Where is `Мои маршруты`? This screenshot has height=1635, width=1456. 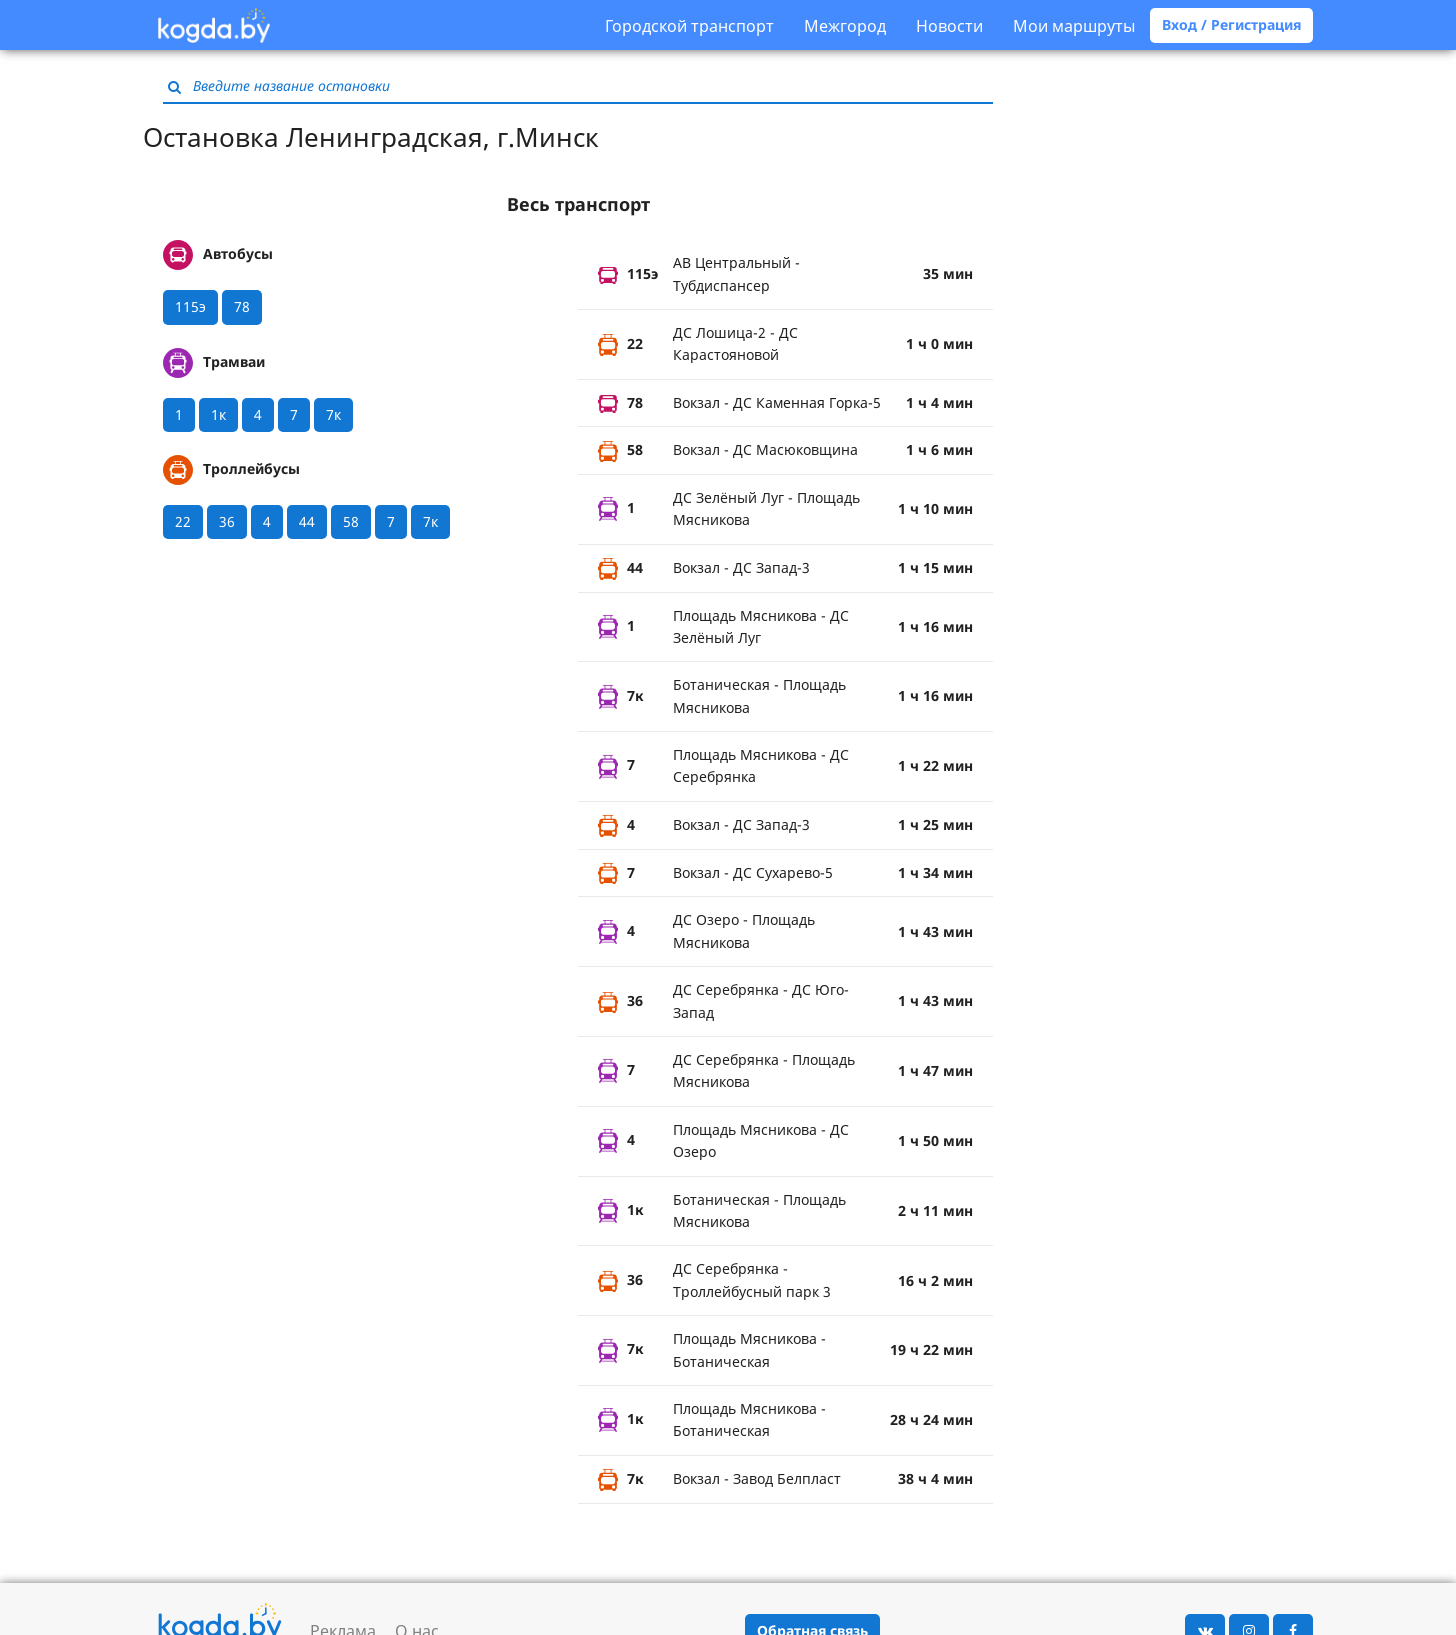
Мои маршруты is located at coordinates (1074, 26).